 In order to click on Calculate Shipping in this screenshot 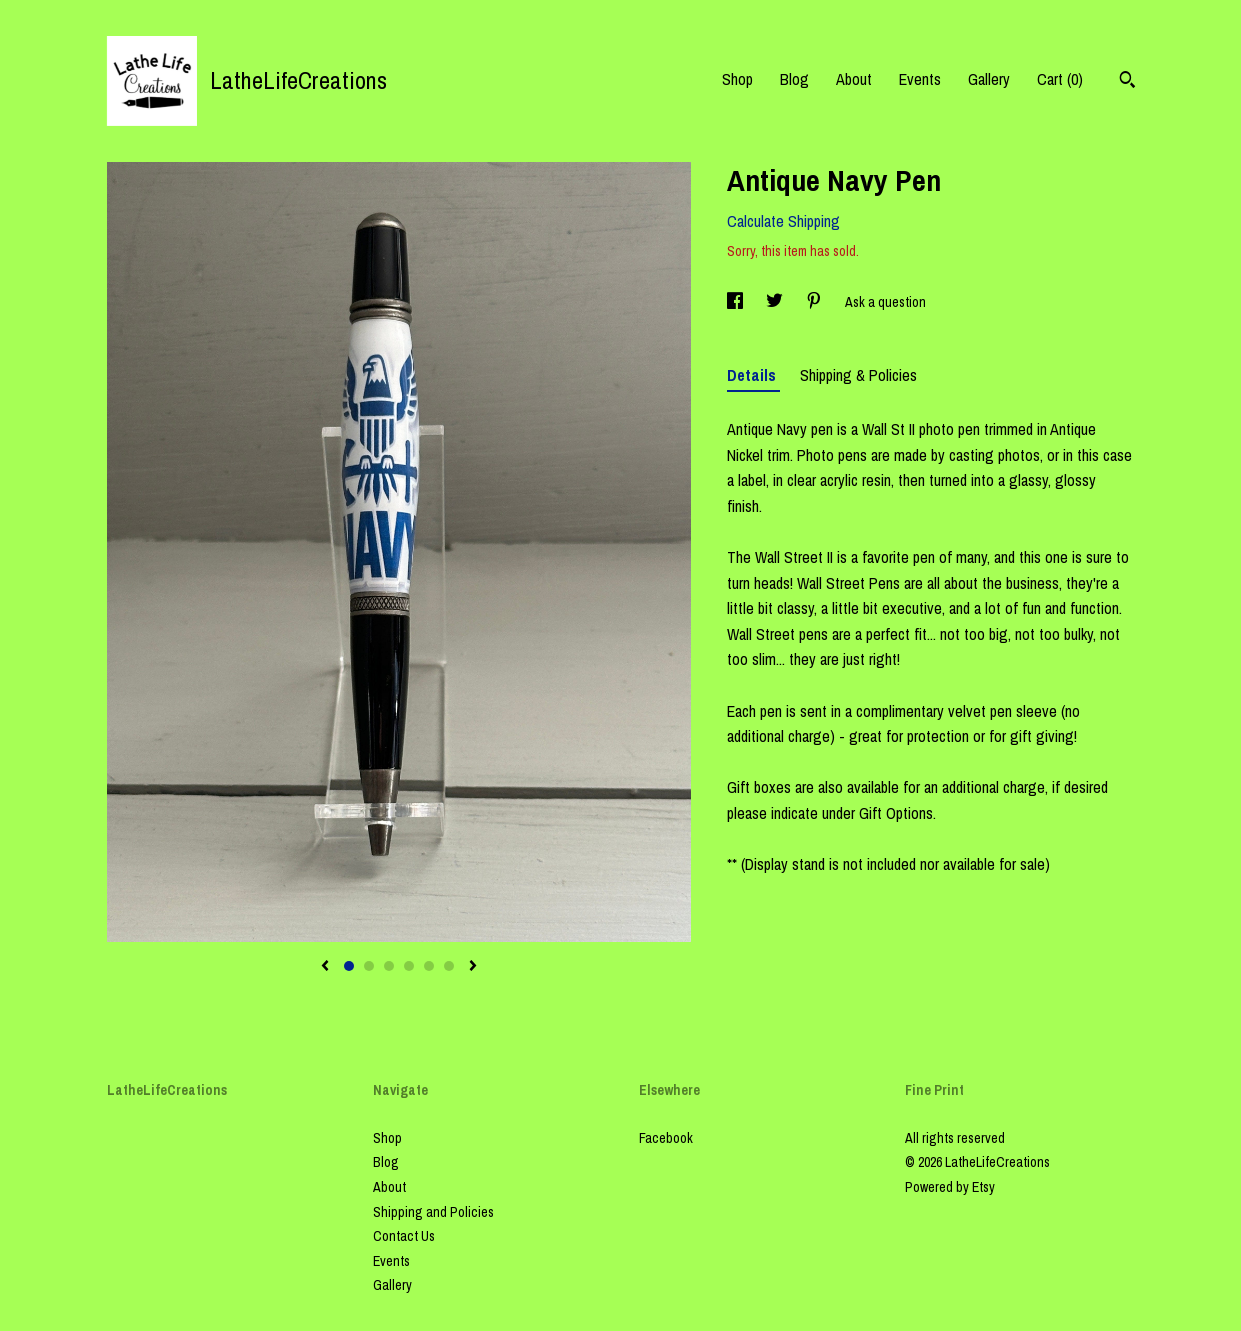, I will do `click(783, 221)`.